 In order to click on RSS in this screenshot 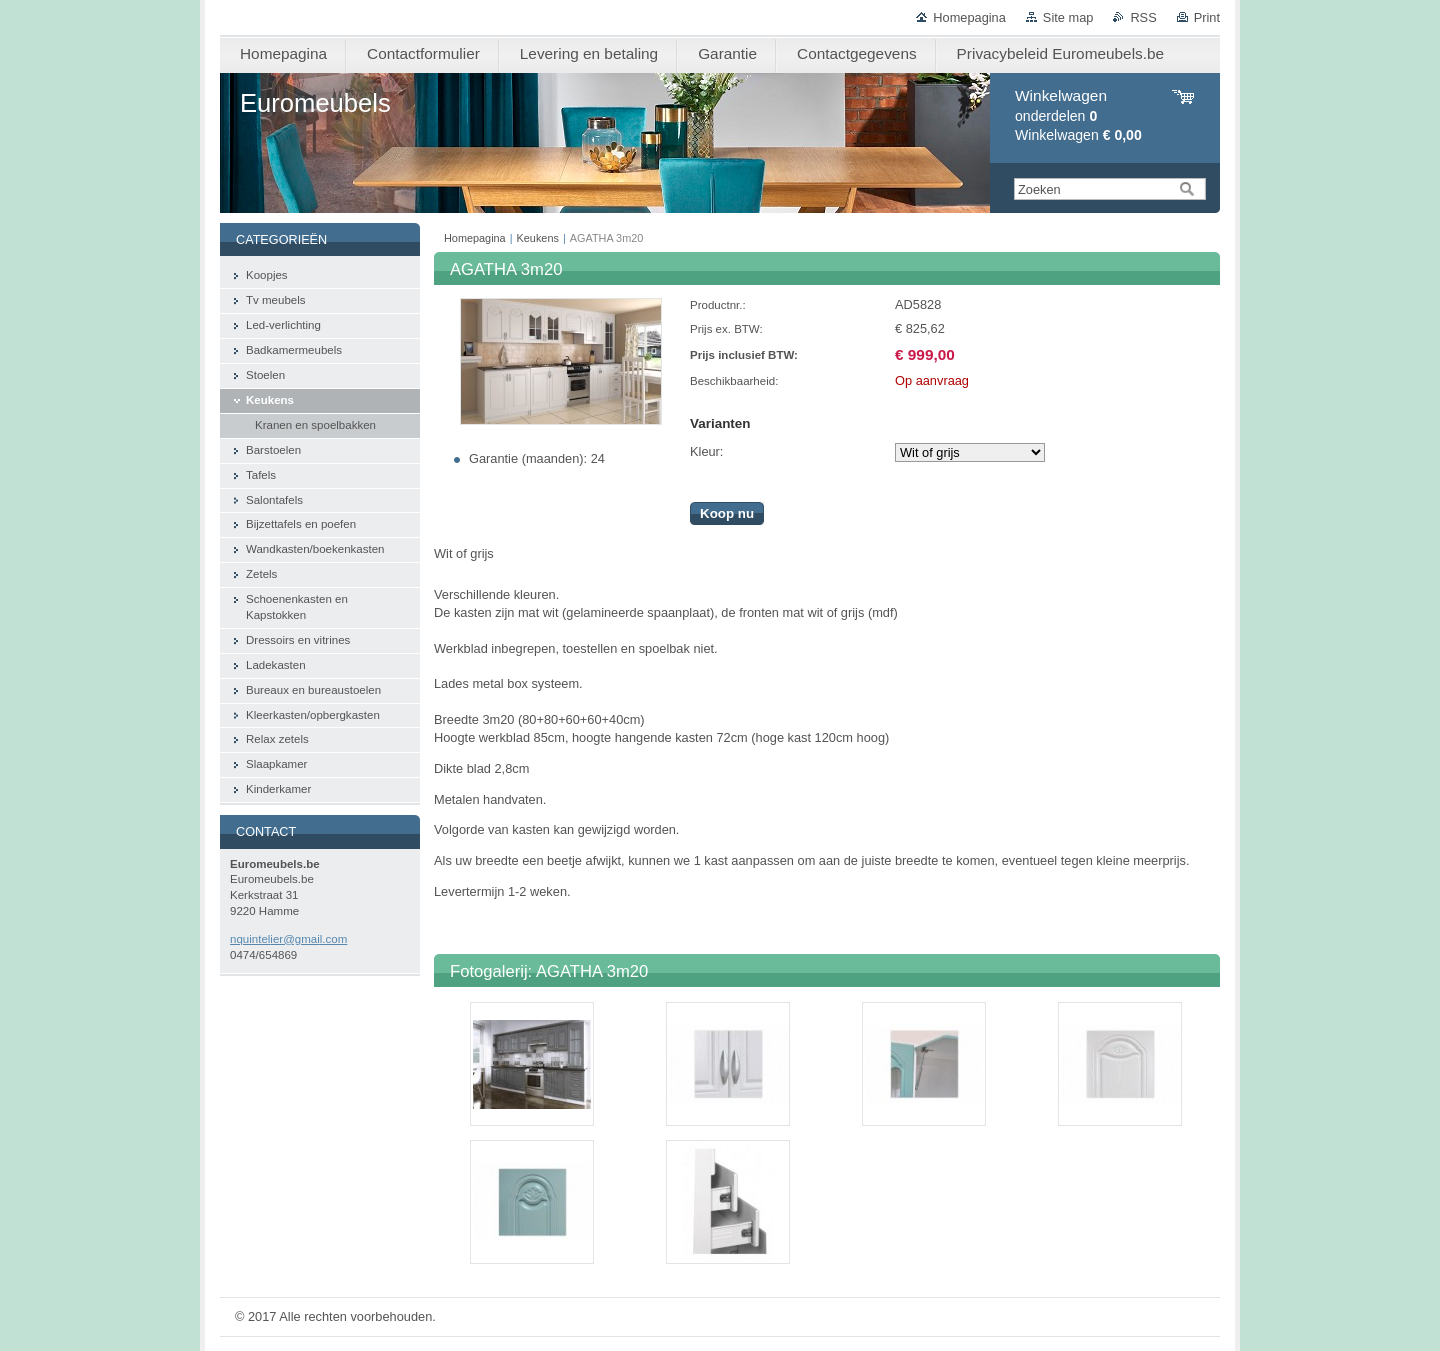, I will do `click(1143, 17)`.